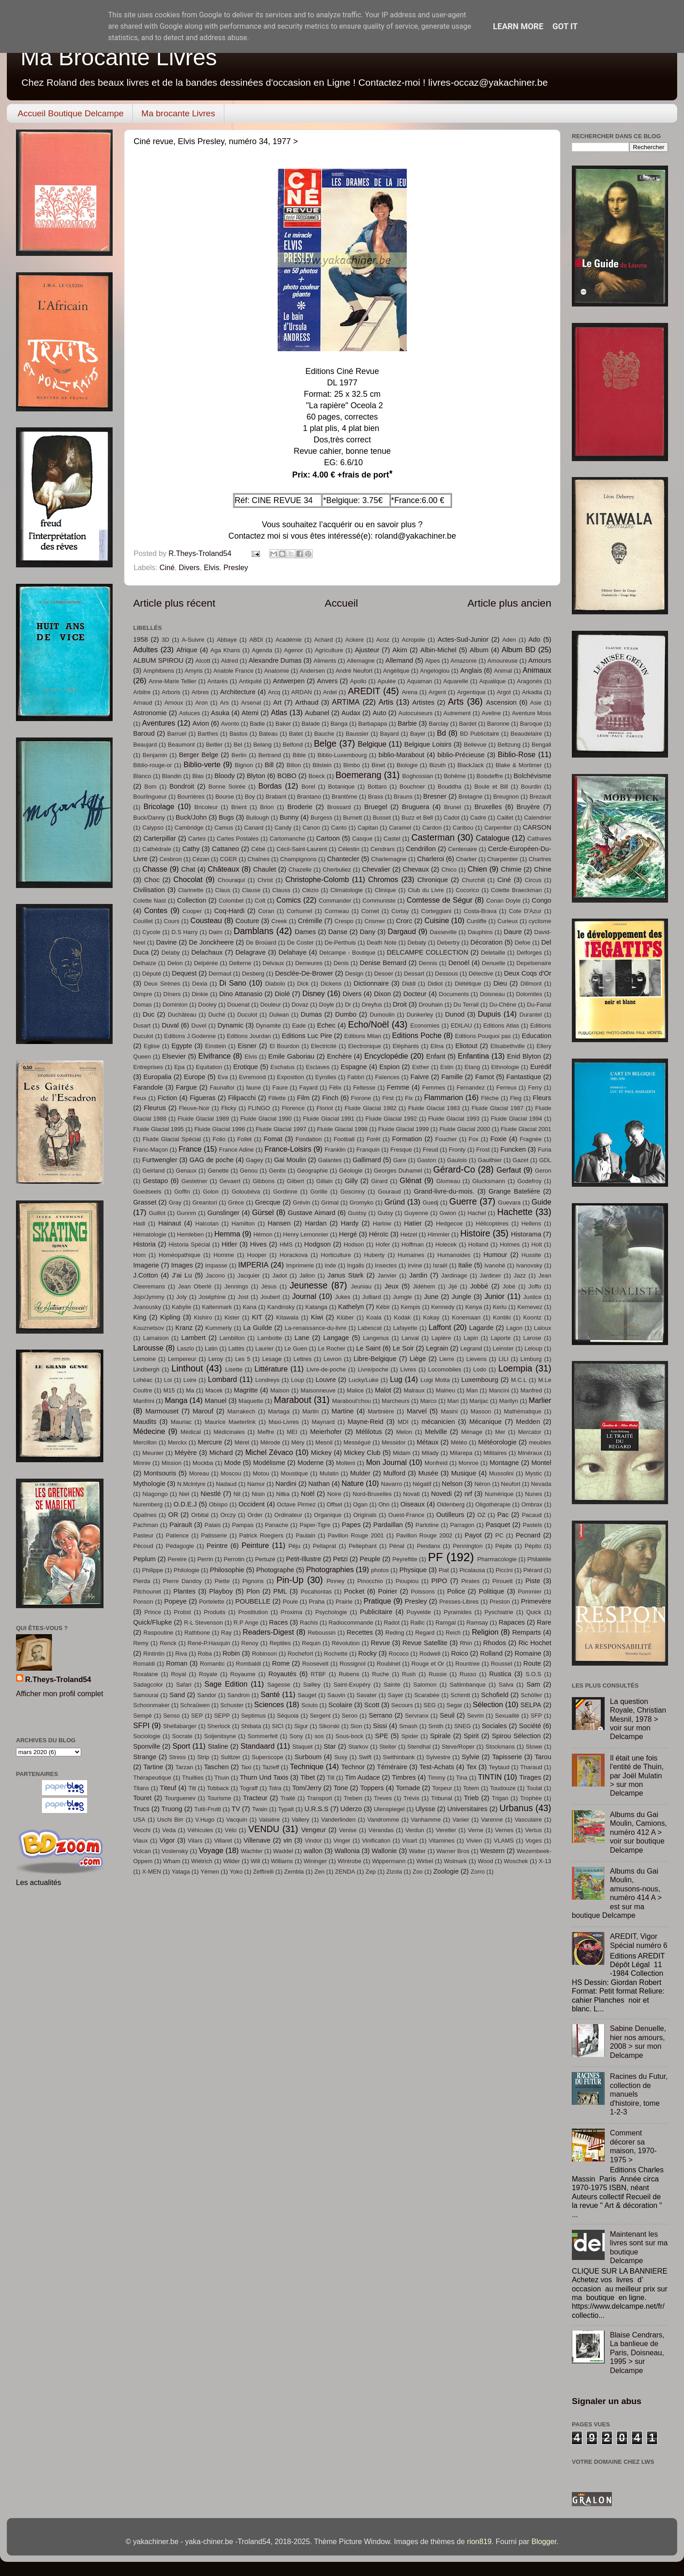 The width and height of the screenshot is (684, 2576). Describe the element at coordinates (261, 1473) in the screenshot. I see `Motou` at that location.